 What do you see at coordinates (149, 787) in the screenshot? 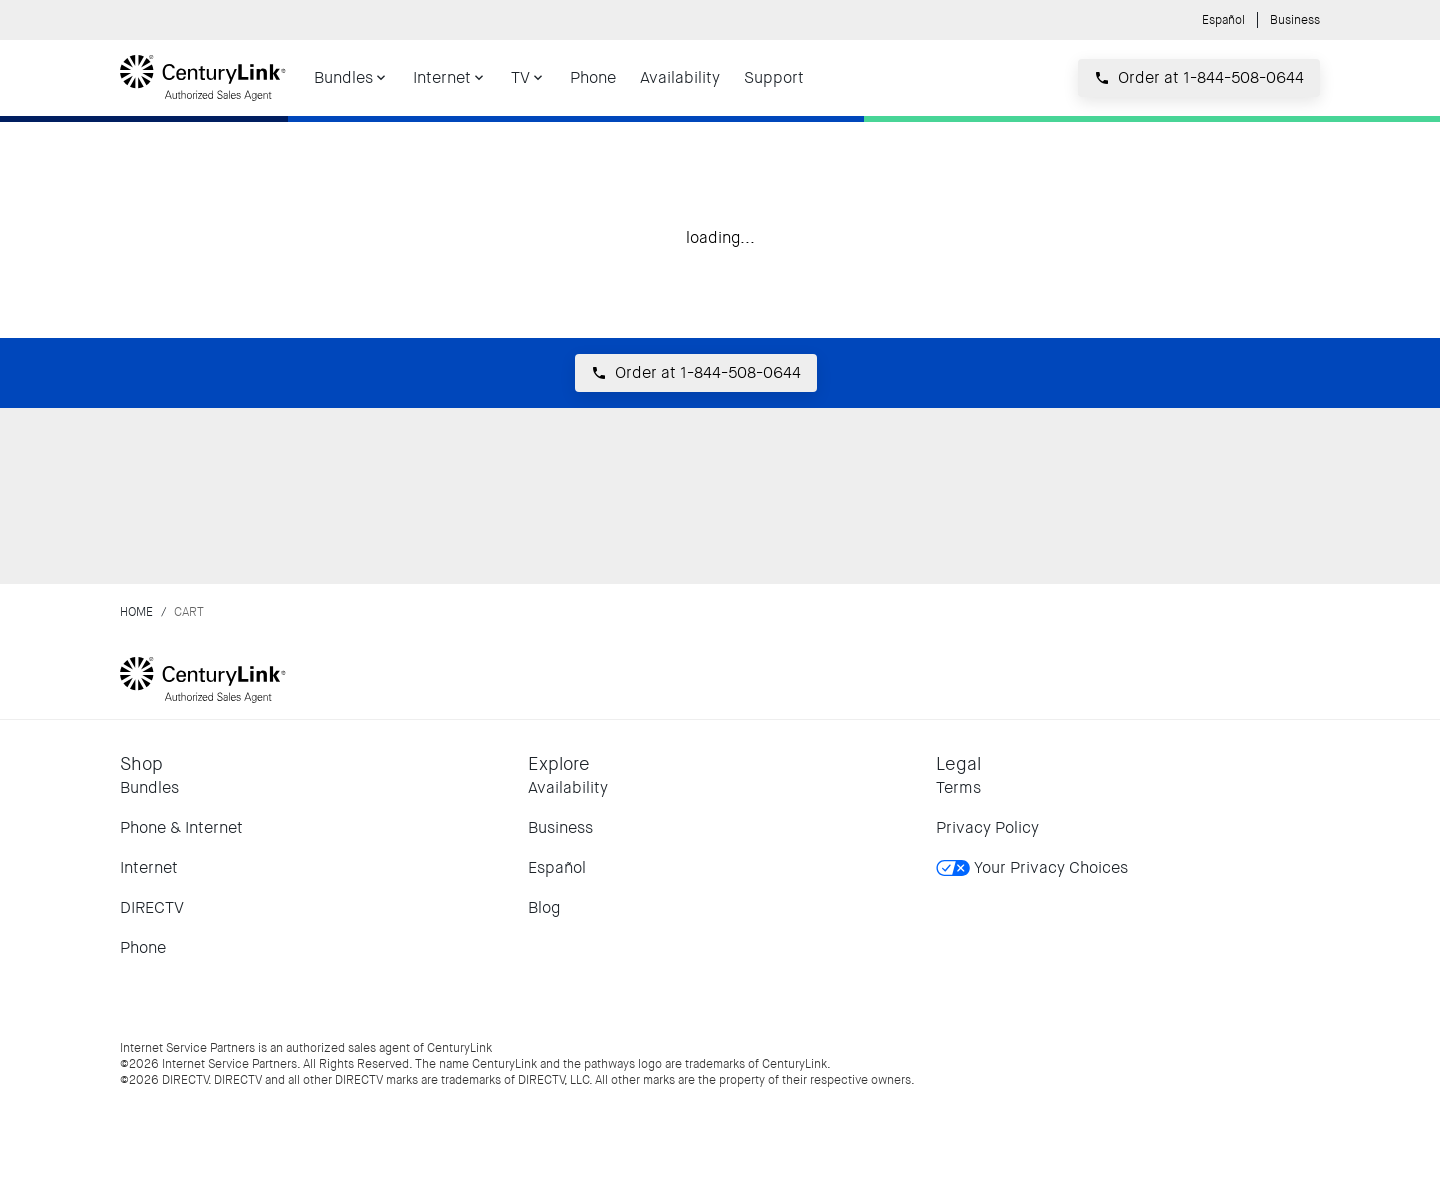
I see `Bundles` at bounding box center [149, 787].